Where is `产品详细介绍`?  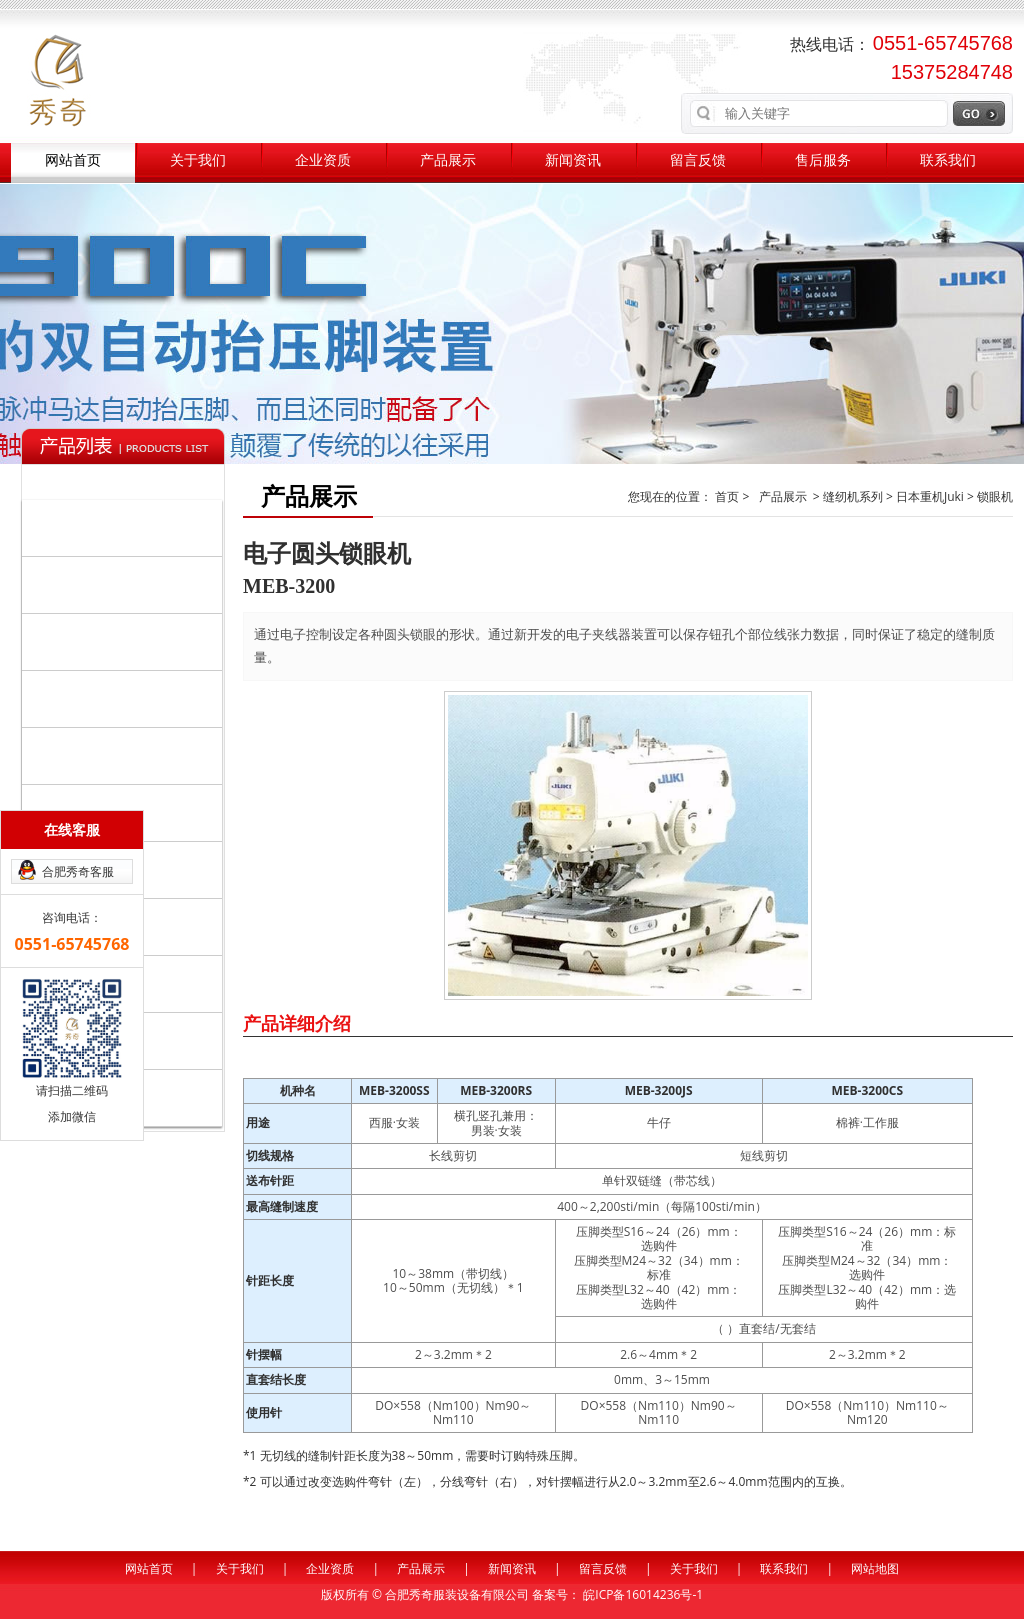
产品详细介绍 is located at coordinates (297, 1023).